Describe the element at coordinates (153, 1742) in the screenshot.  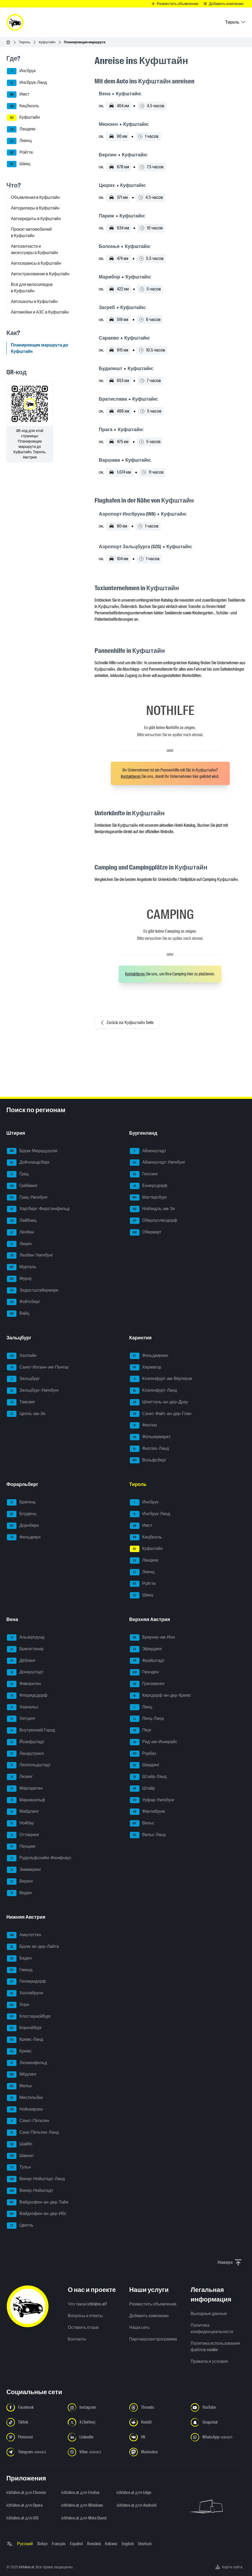
I see `Рид-им-Иннкрайс` at that location.